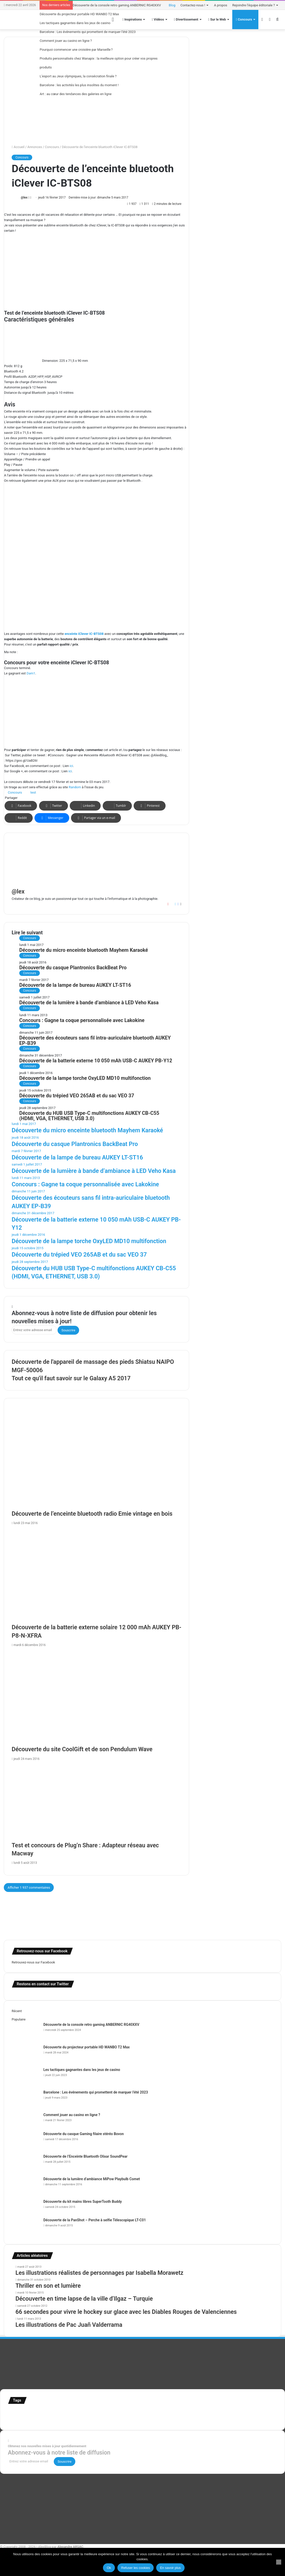 This screenshot has height=2576, width=285. Describe the element at coordinates (75, 23) in the screenshot. I see `Les tactiques gagnantes dans les jeux de casino` at that location.